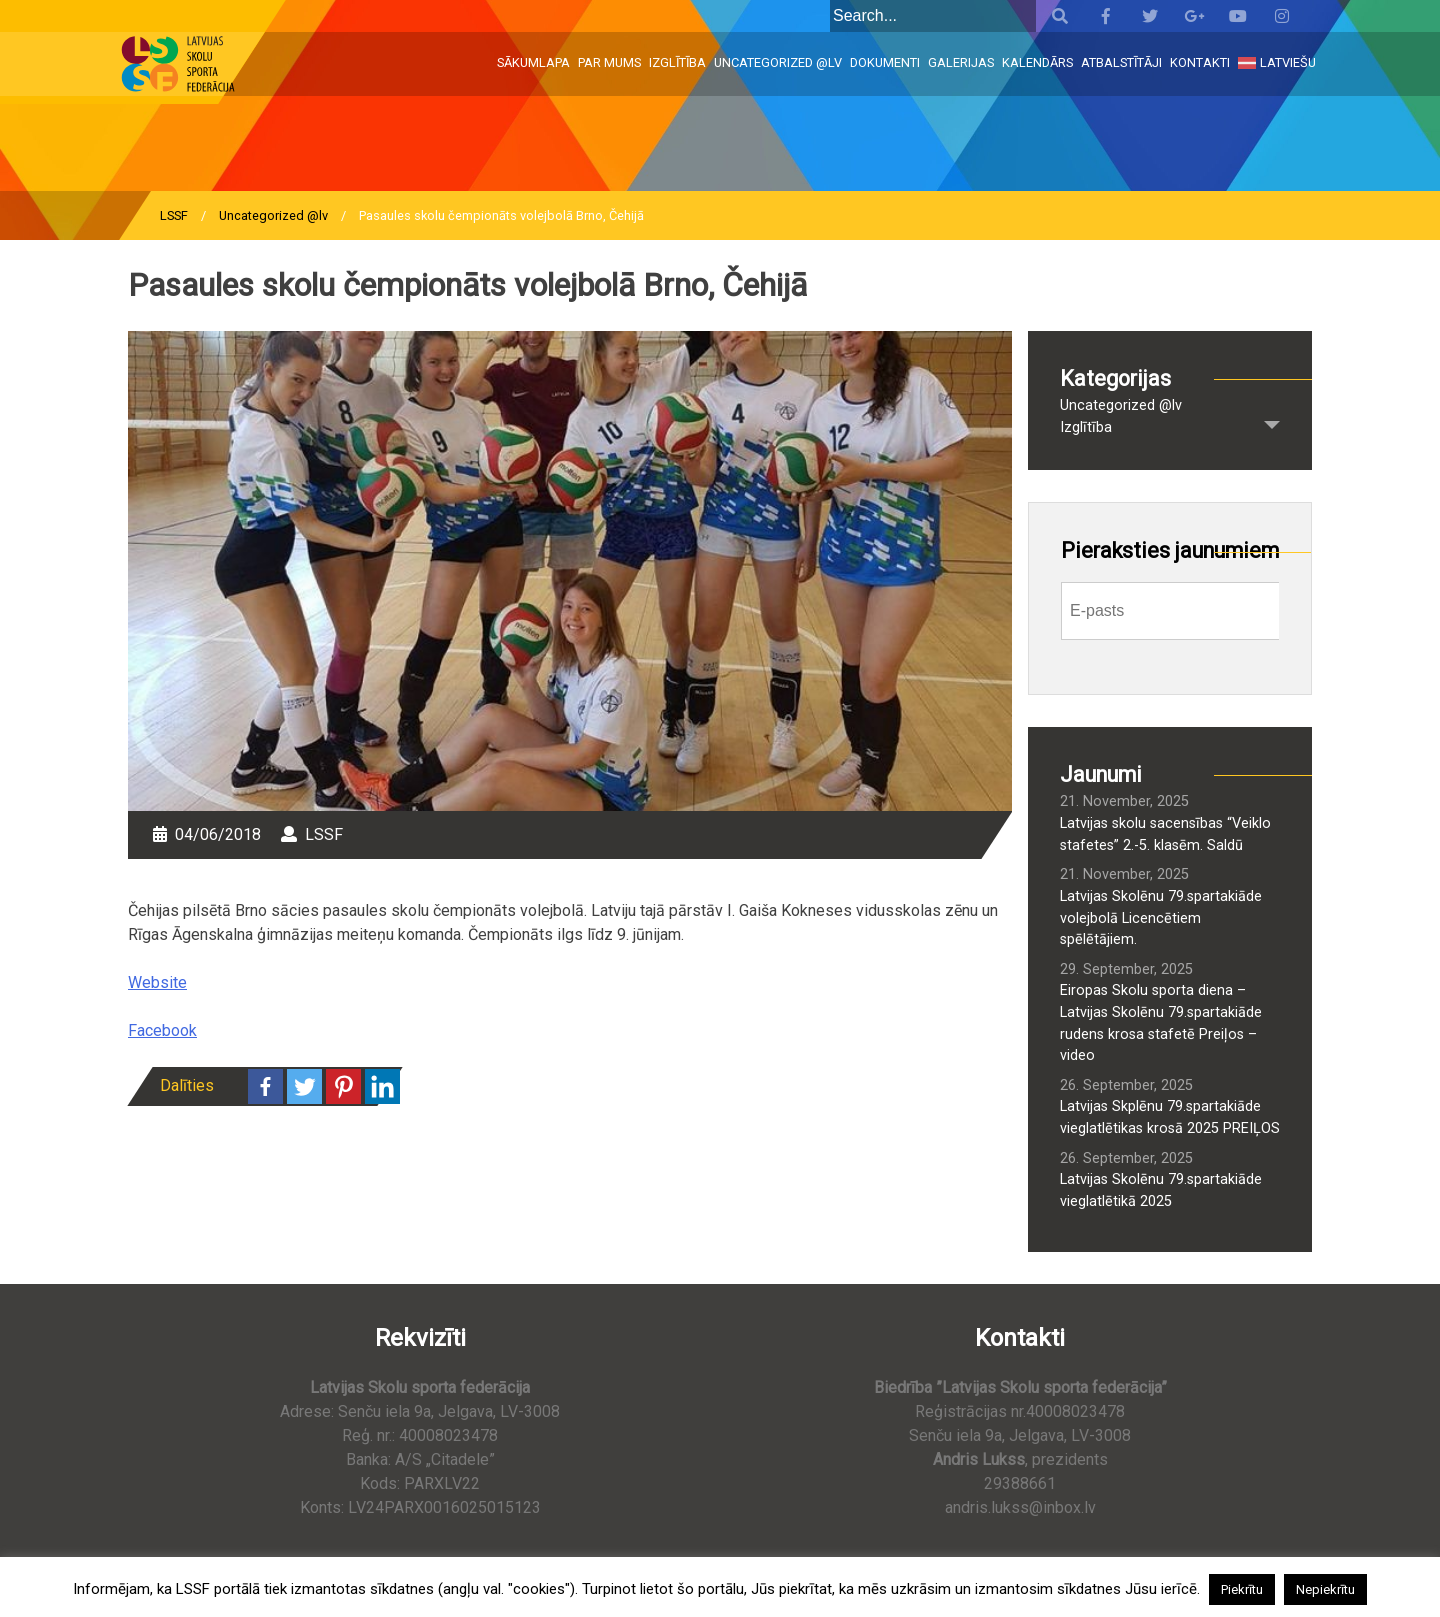 The width and height of the screenshot is (1440, 1617). I want to click on Latvijas Skplēnu 79.spartakiāde vieglatlētikas krosā 2025 PREIĻOS, so click(1170, 1117).